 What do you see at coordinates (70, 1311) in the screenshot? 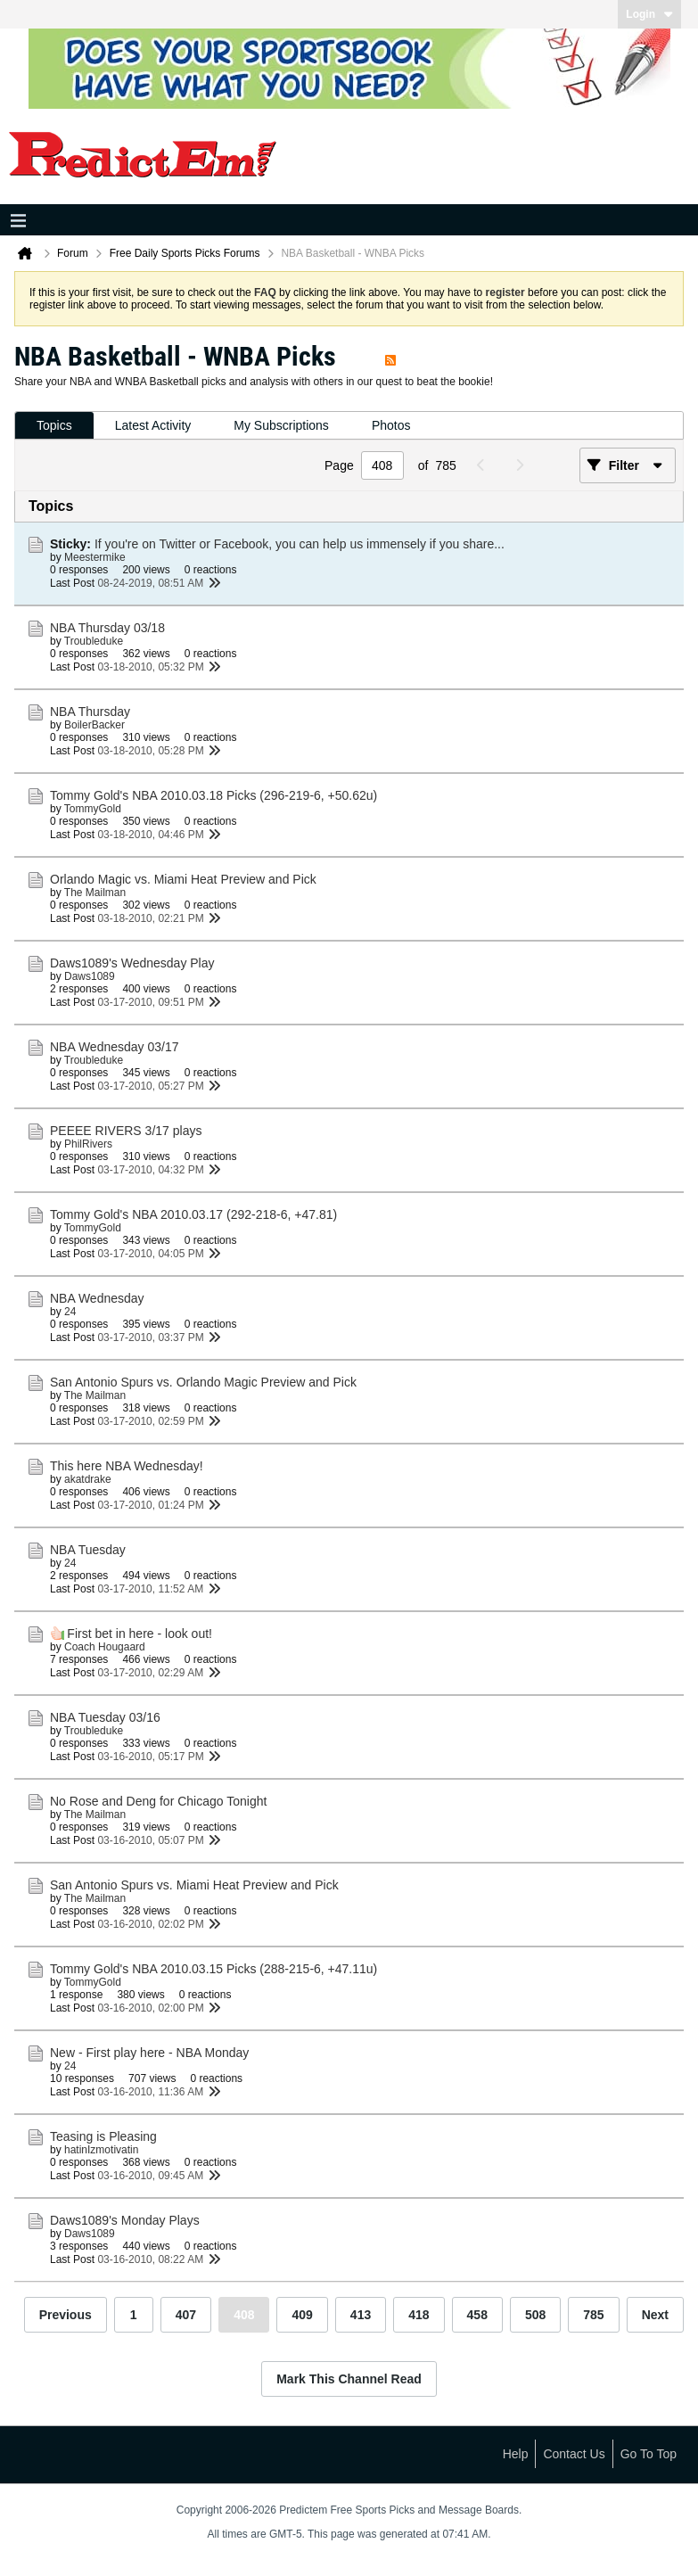
I see `24` at bounding box center [70, 1311].